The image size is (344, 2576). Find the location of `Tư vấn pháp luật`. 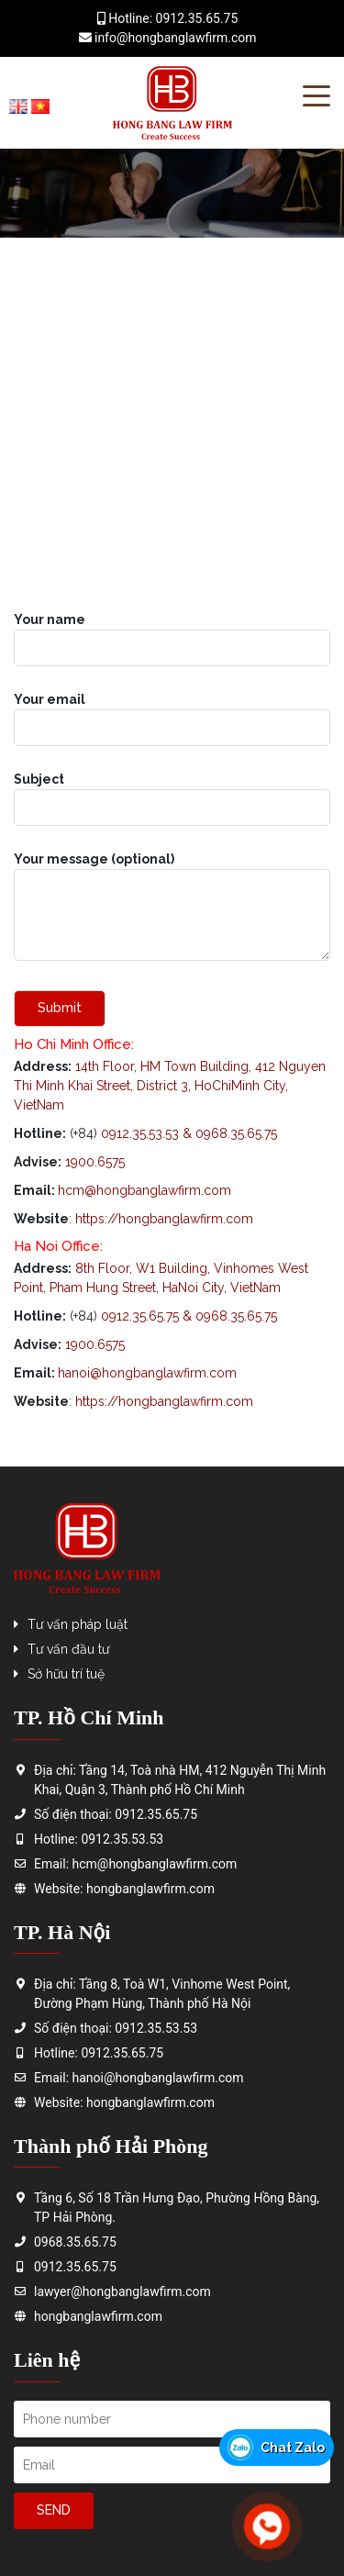

Tư vấn pháp luật is located at coordinates (78, 1624).